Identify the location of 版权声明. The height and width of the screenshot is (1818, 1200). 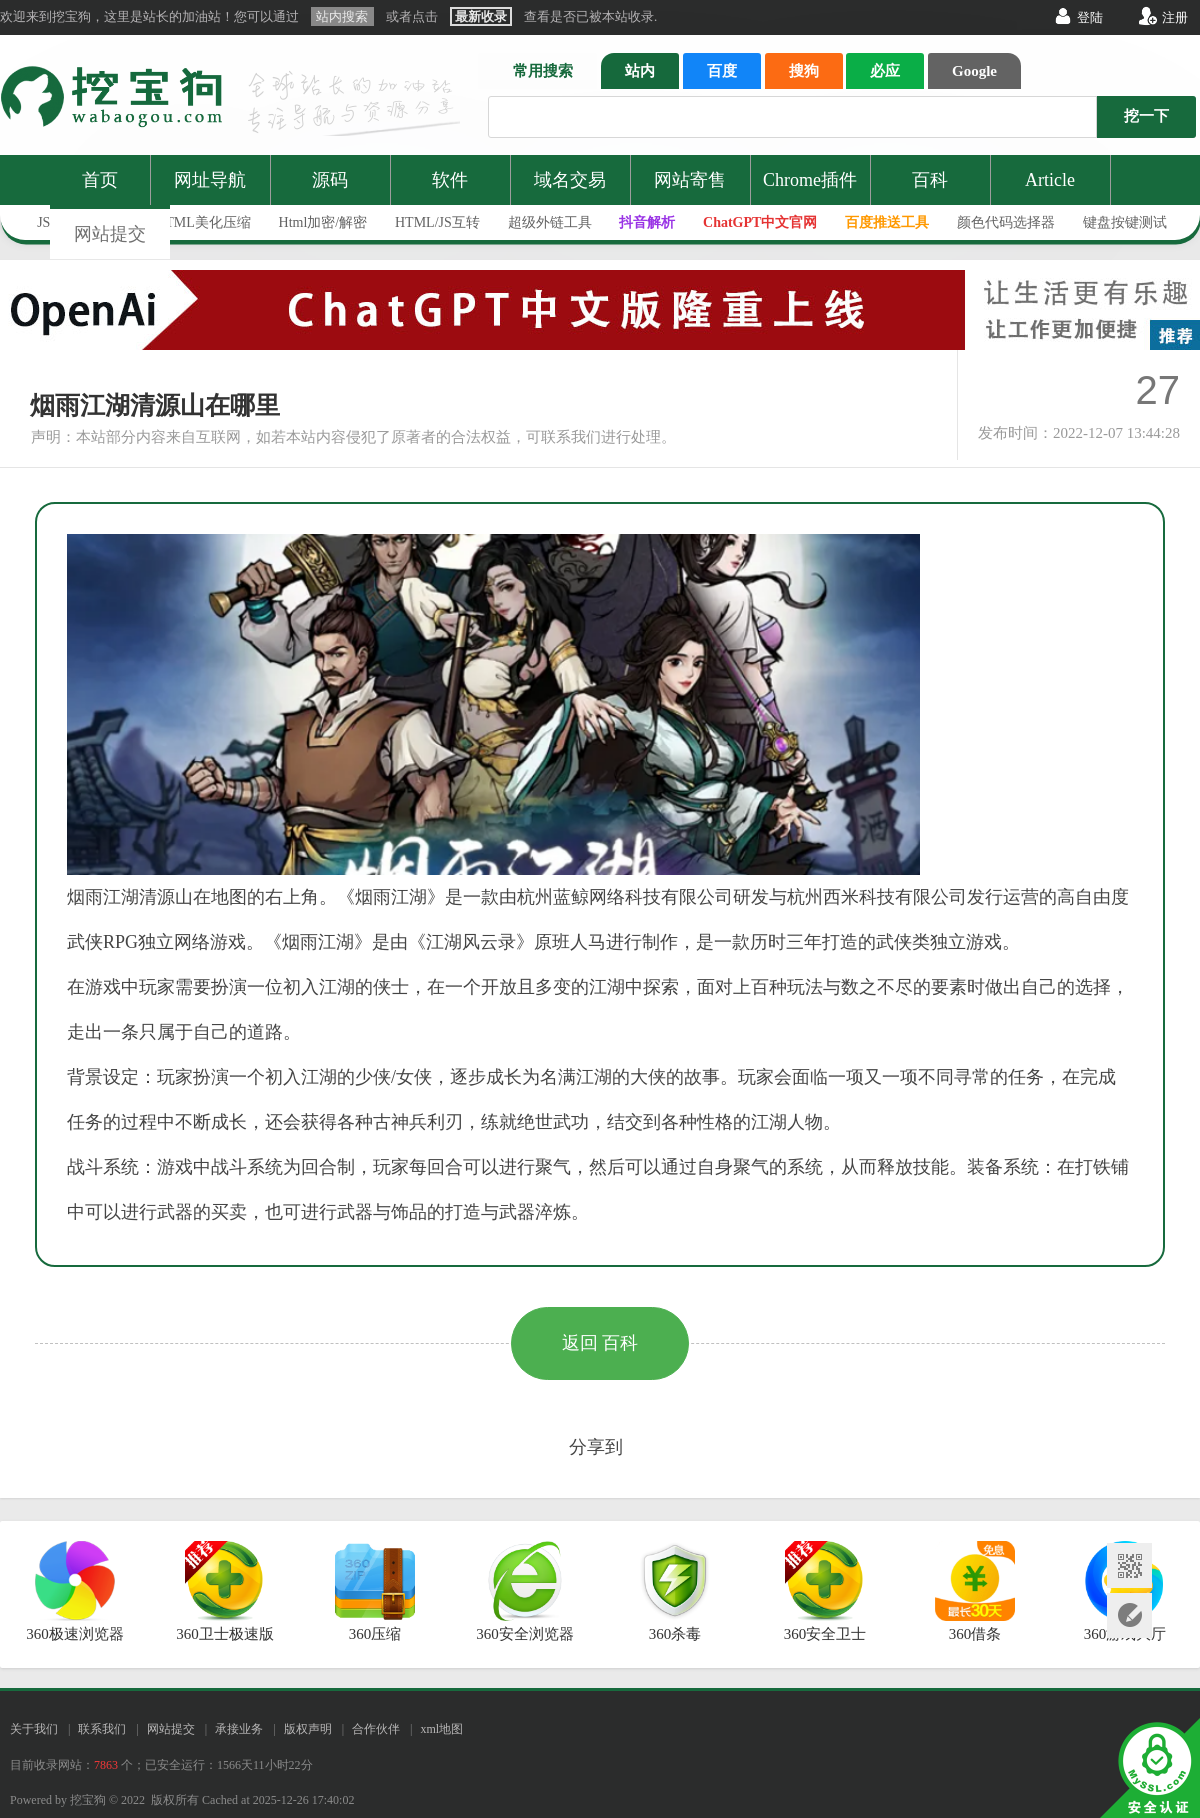
(308, 1729).